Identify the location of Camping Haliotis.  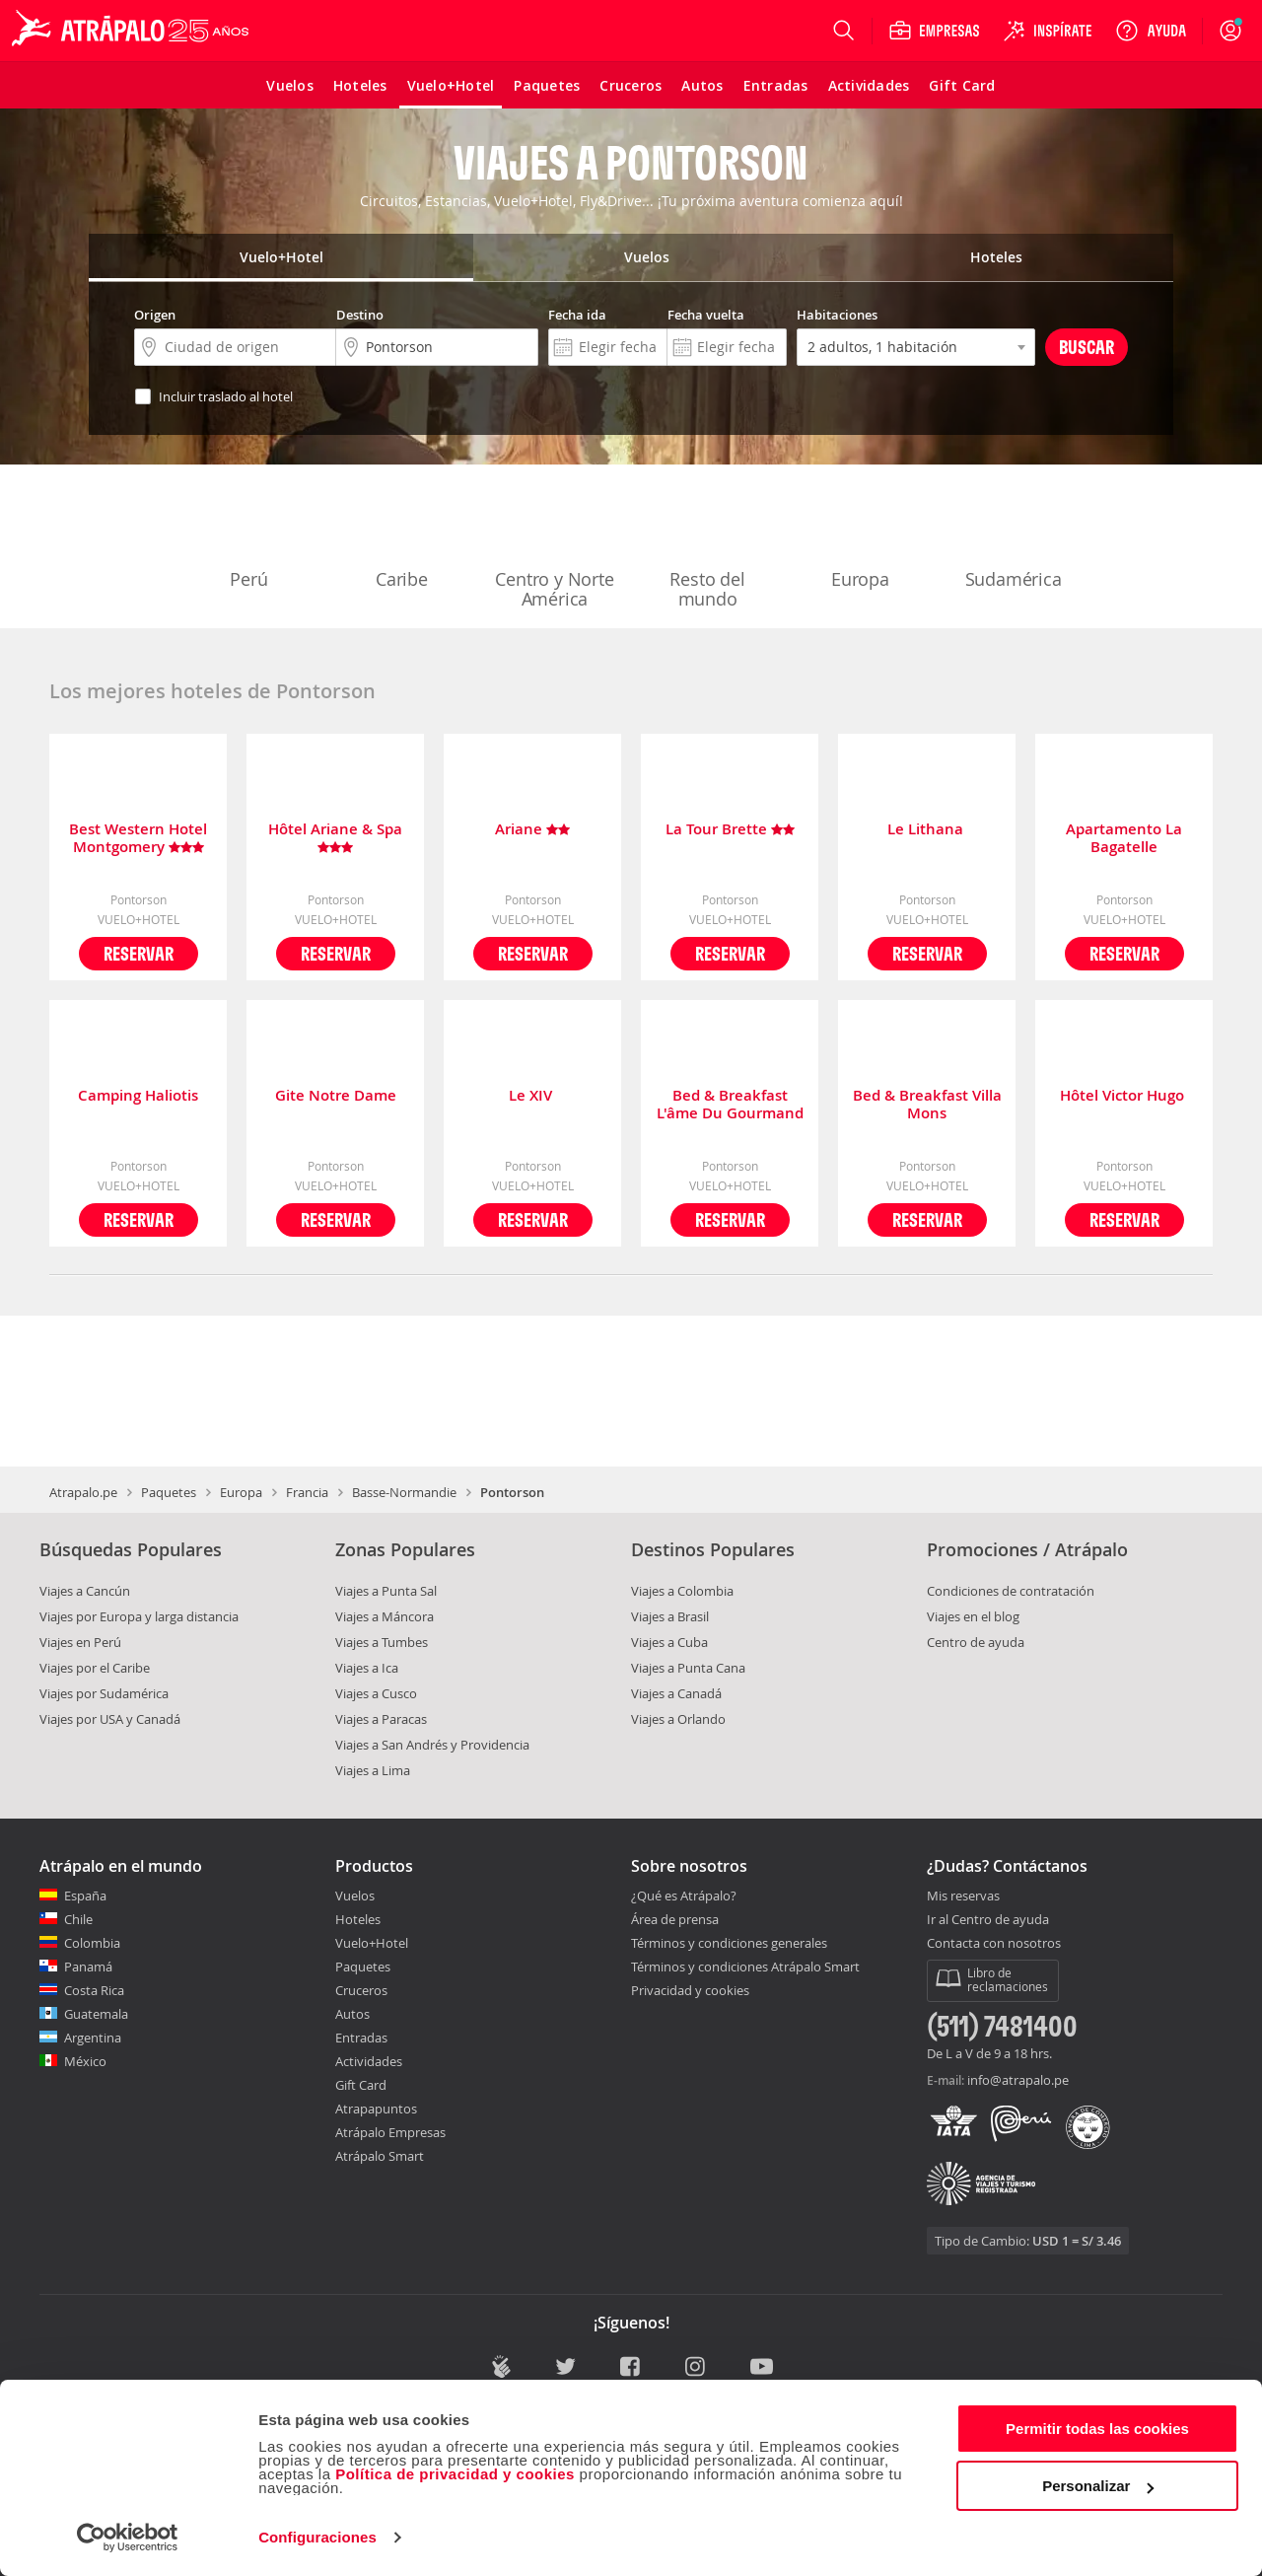
(138, 1096).